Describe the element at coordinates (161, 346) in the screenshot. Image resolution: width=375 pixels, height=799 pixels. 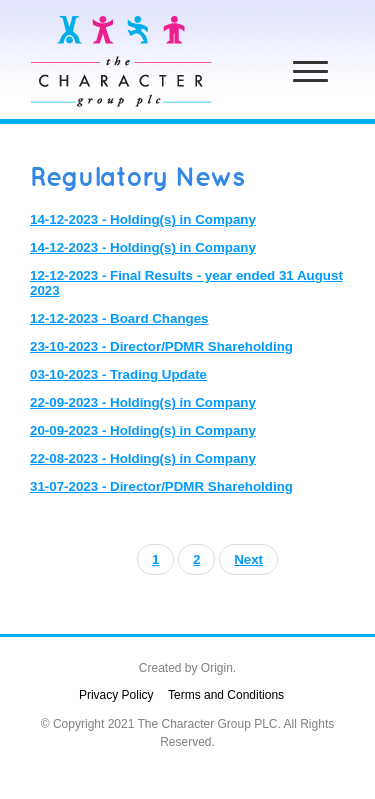
I see `23-10-2023 - Director/PDMR Shareholding` at that location.